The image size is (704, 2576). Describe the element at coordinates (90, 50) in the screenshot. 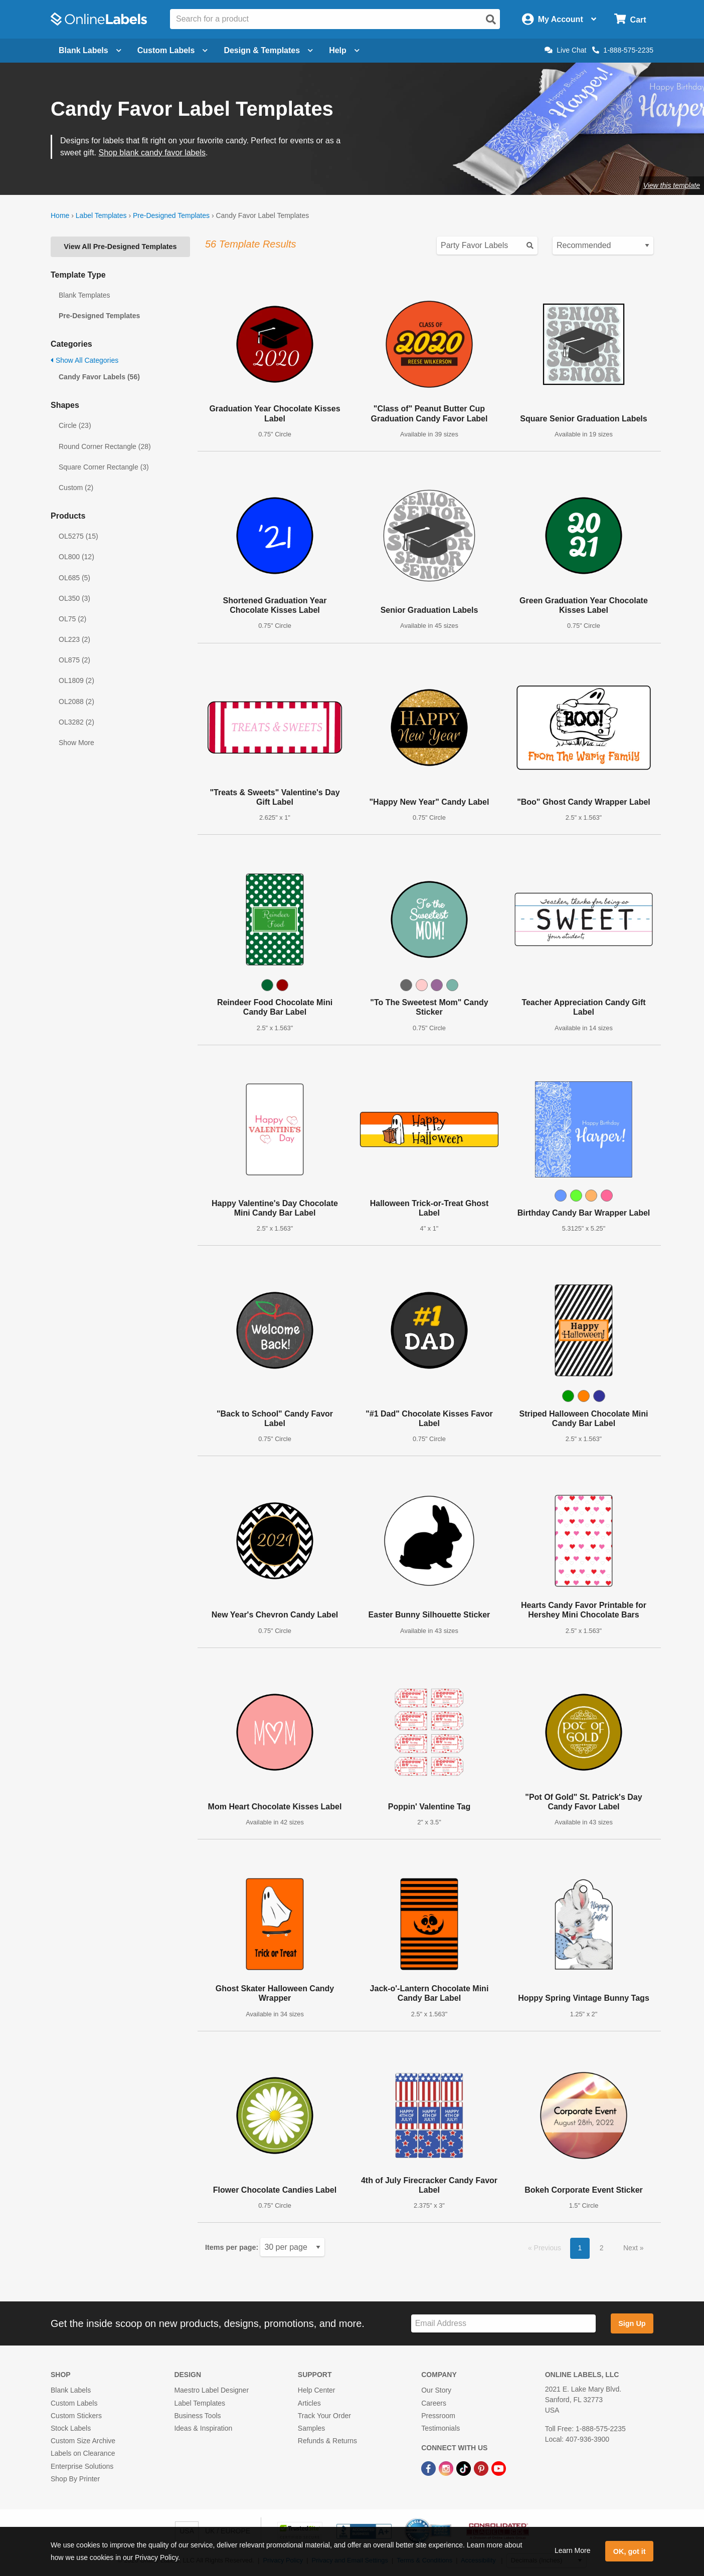

I see `Blank Labels [Open blank labels menu]` at that location.